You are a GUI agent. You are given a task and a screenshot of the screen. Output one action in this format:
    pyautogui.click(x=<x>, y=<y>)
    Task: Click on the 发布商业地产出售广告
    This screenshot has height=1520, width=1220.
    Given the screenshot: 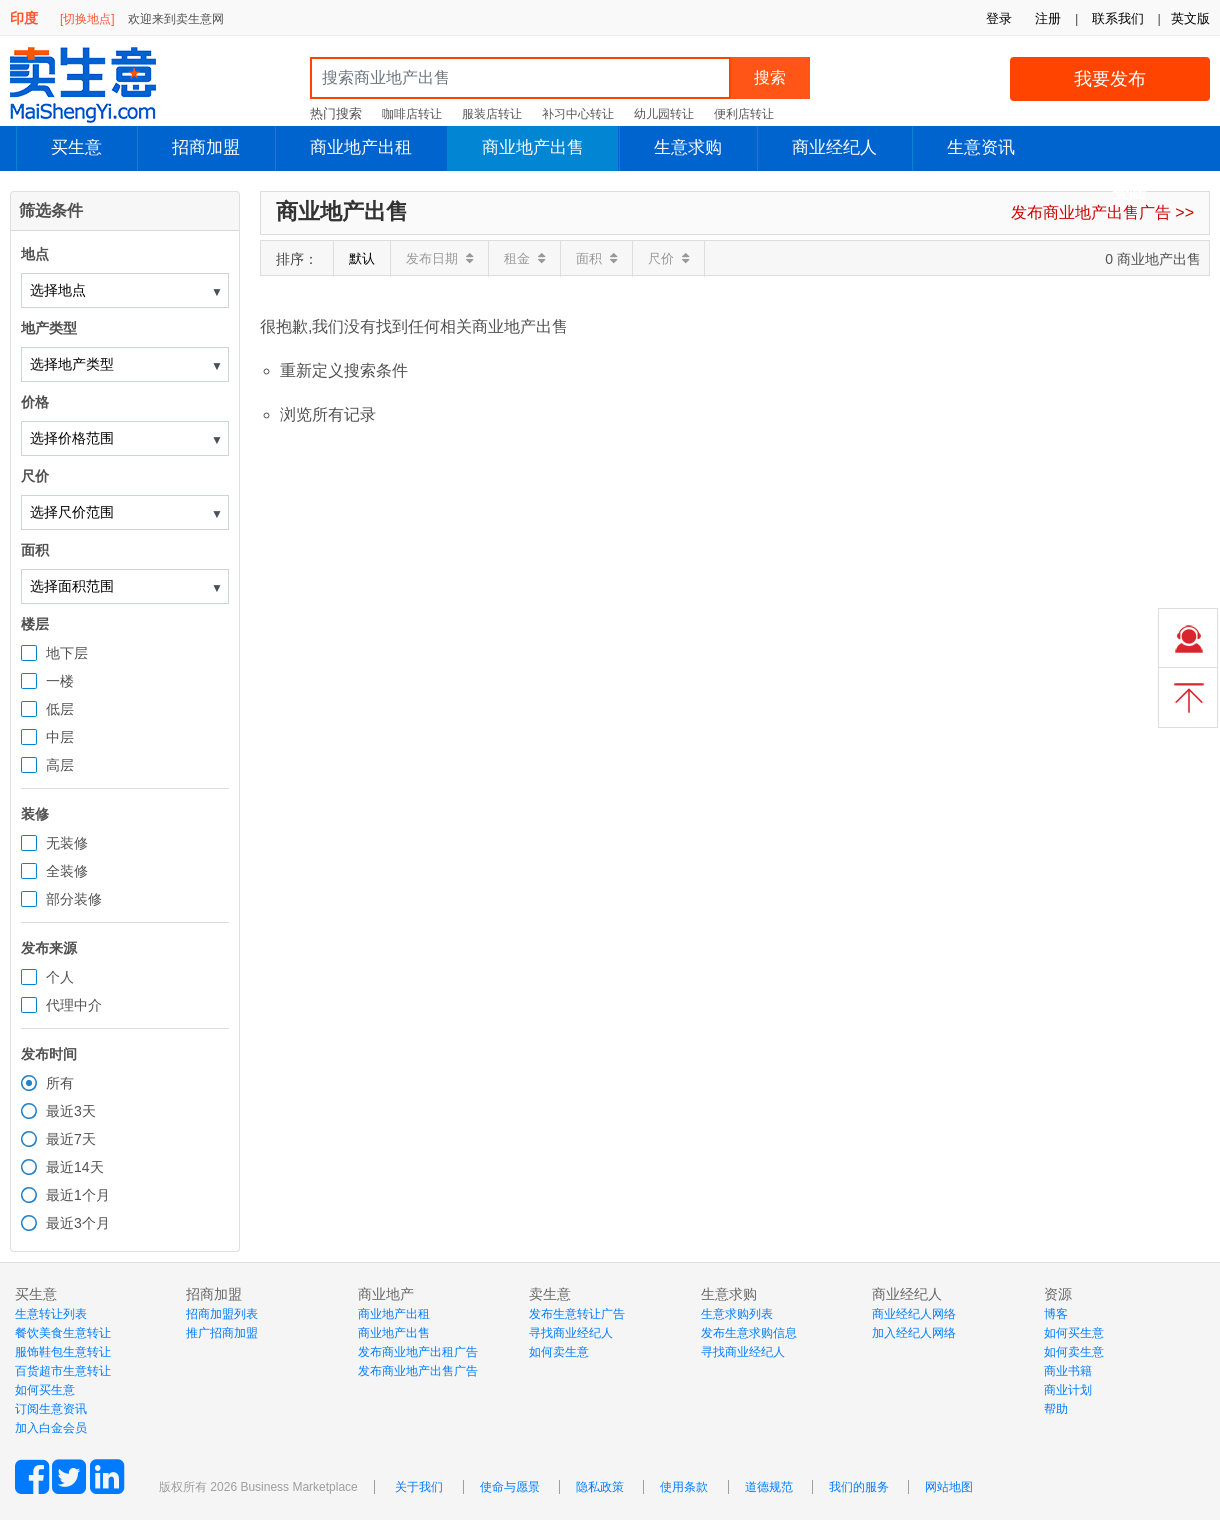 What is the action you would take?
    pyautogui.click(x=418, y=1371)
    